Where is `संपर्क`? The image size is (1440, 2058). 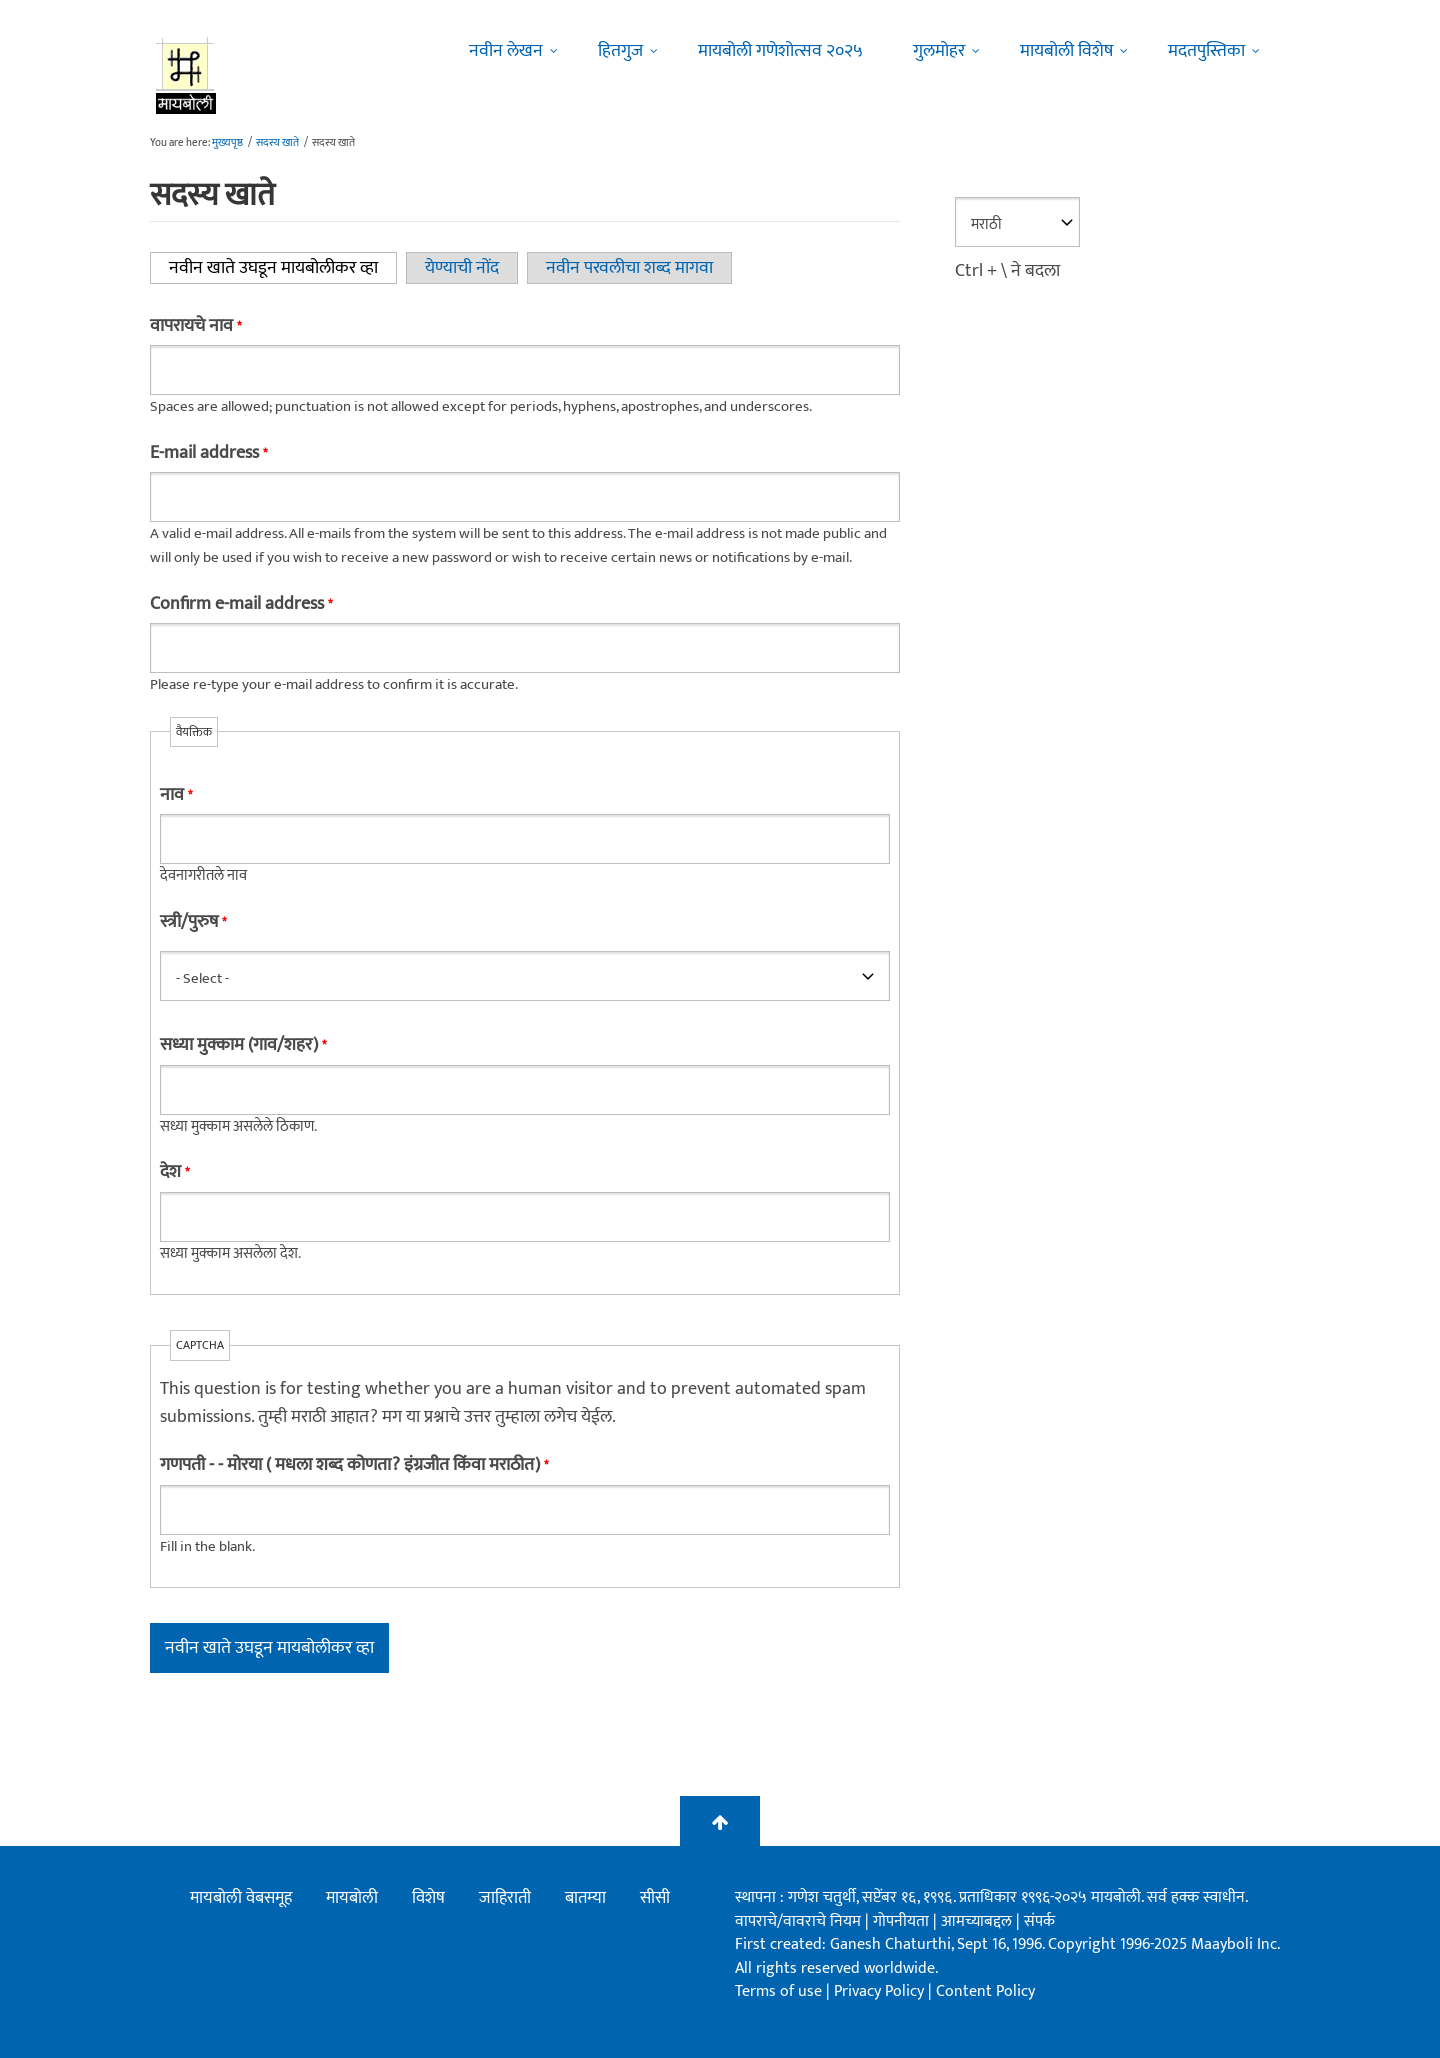 संपर्क is located at coordinates (1039, 1921).